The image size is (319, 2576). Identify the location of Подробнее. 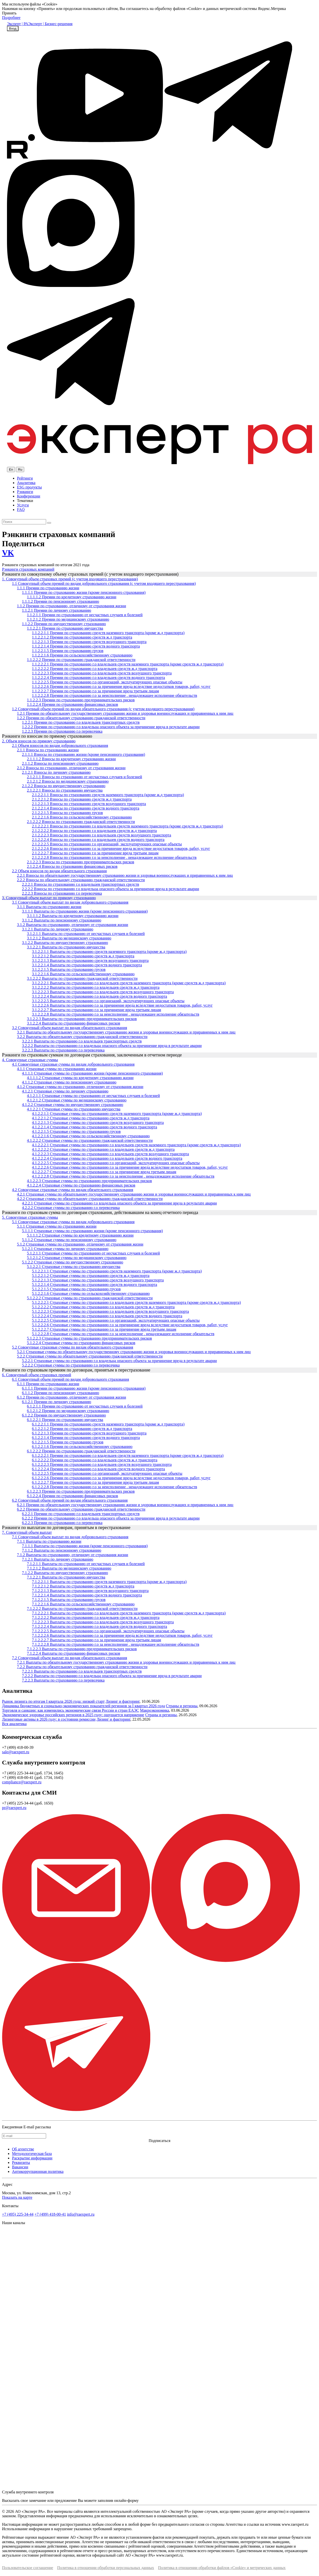
(11, 17).